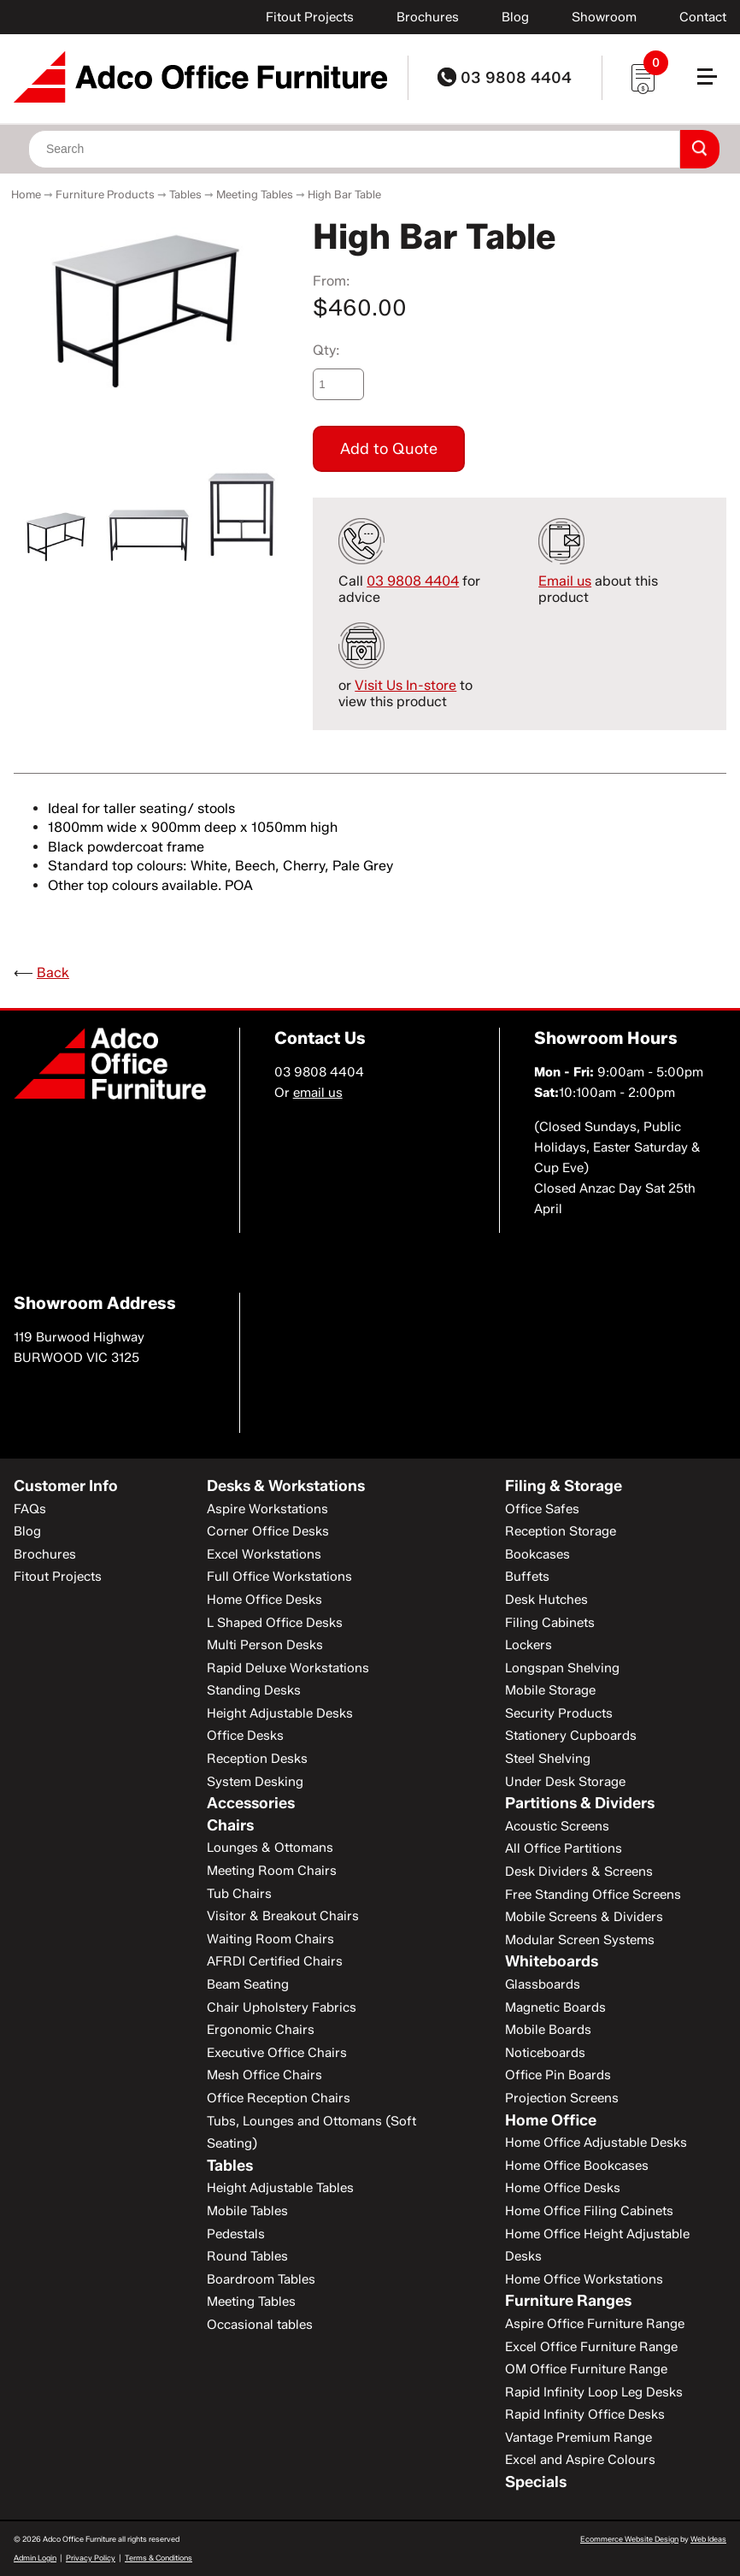 The height and width of the screenshot is (2576, 740). What do you see at coordinates (30, 1509) in the screenshot?
I see `FAQs` at bounding box center [30, 1509].